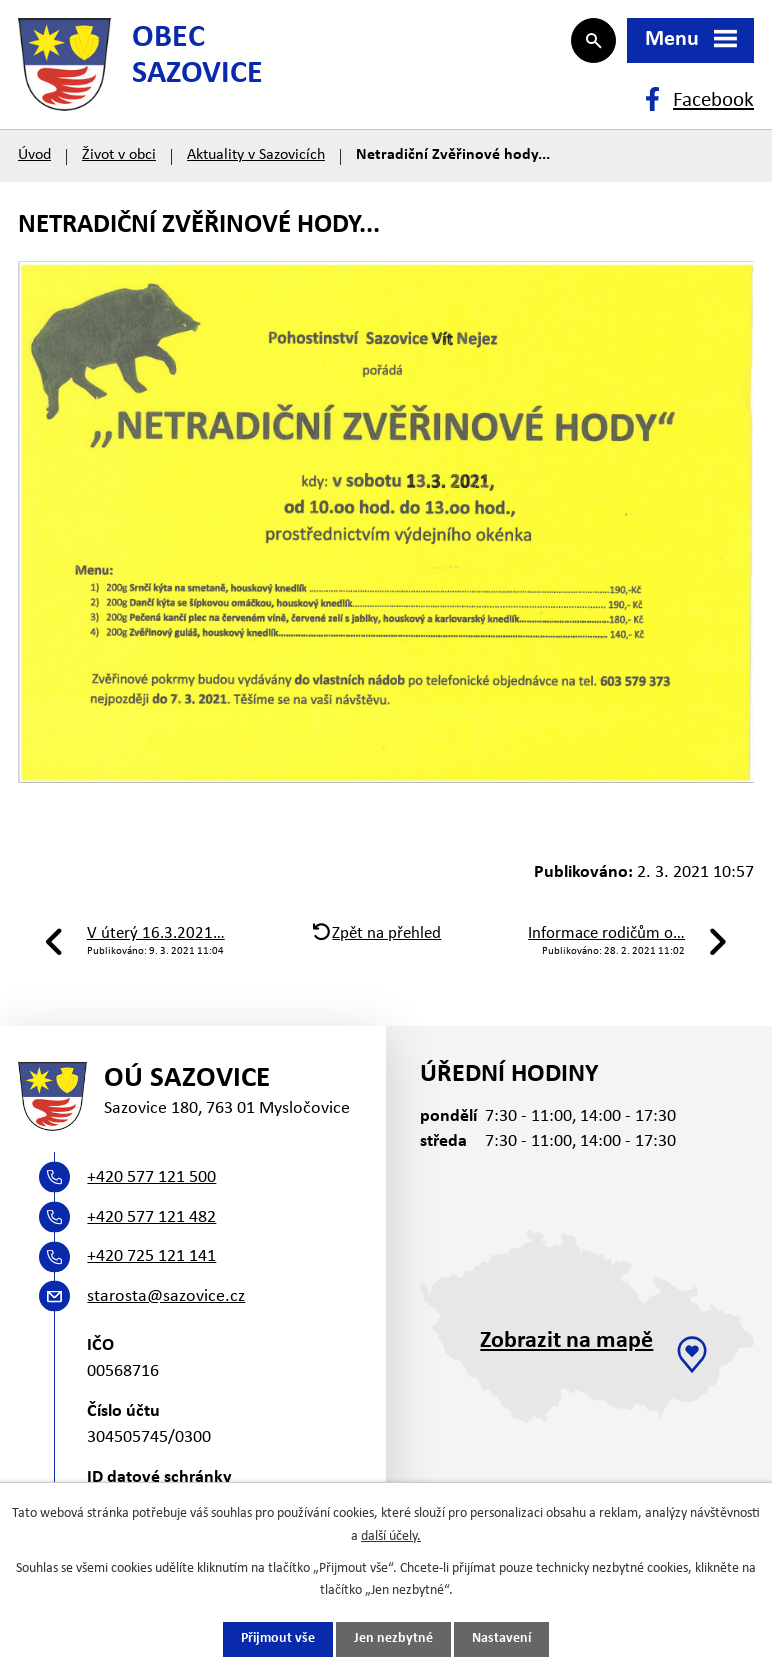  Describe the element at coordinates (501, 1639) in the screenshot. I see `Nastavení` at that location.